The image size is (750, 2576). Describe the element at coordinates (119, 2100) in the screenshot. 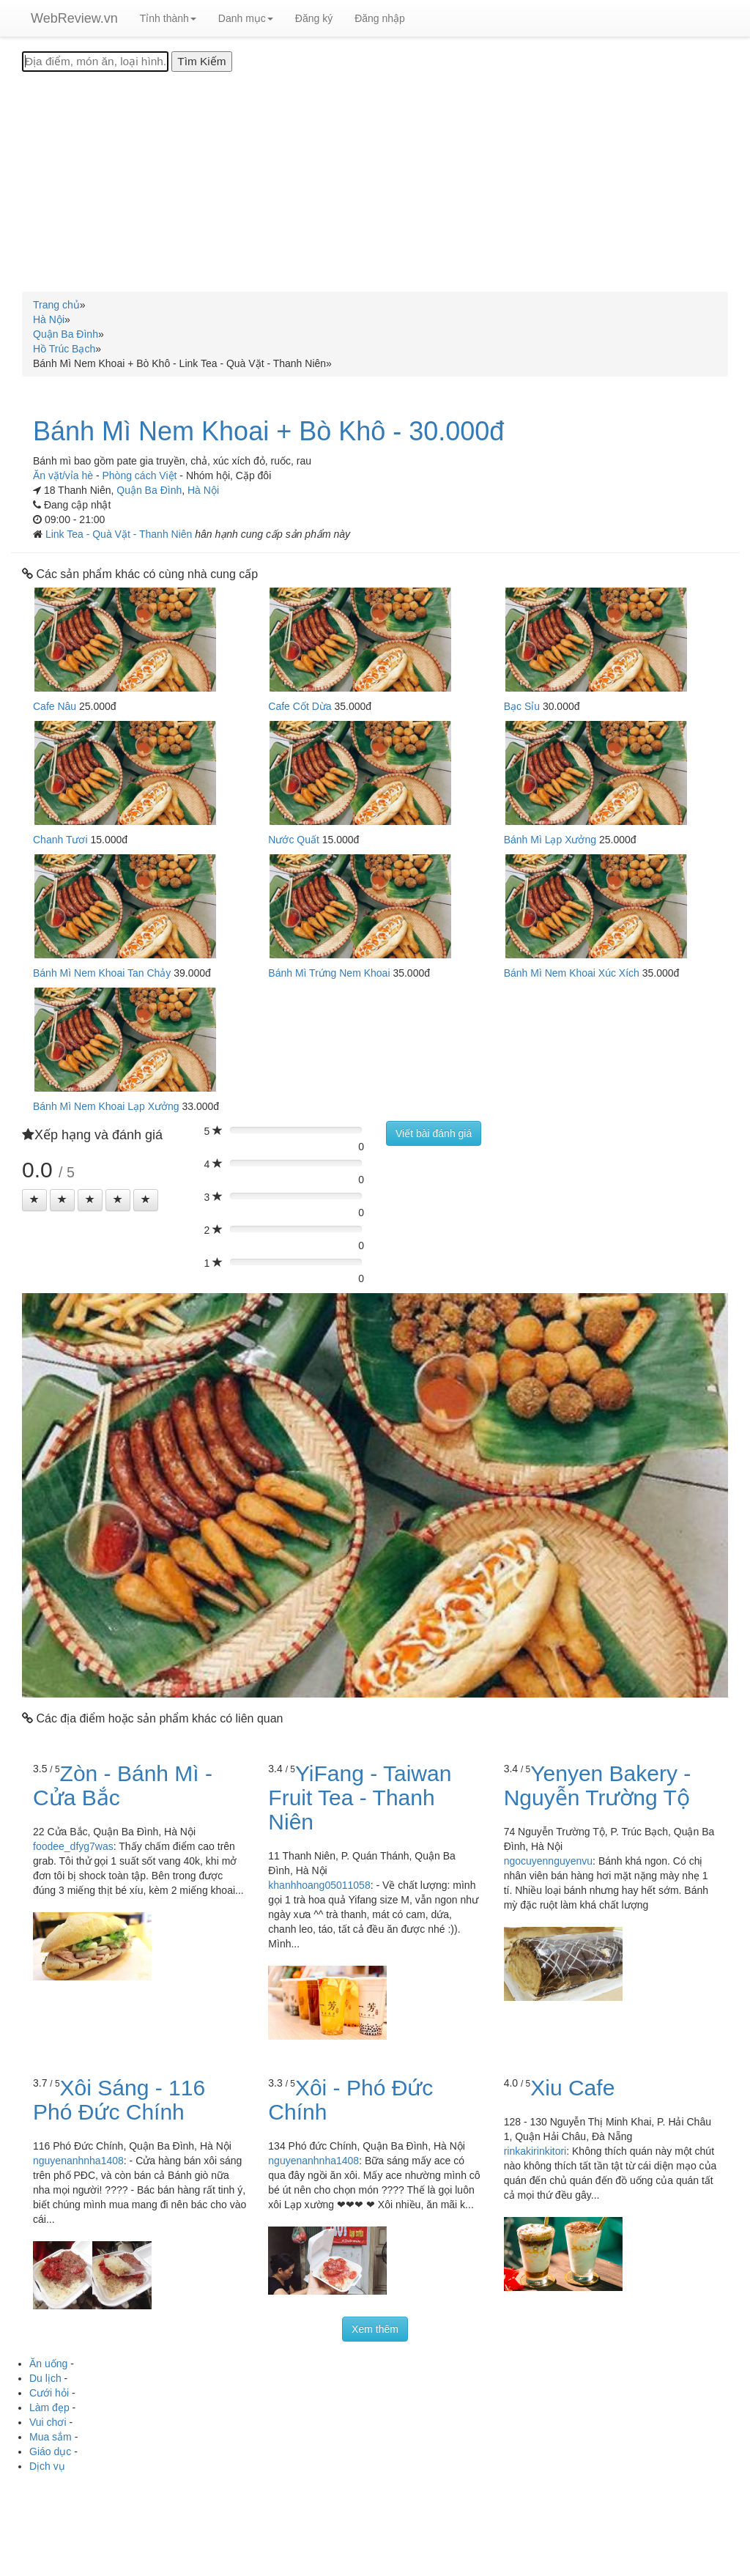

I see `Xôi Sáng - 116 Phó Đức Chính` at that location.